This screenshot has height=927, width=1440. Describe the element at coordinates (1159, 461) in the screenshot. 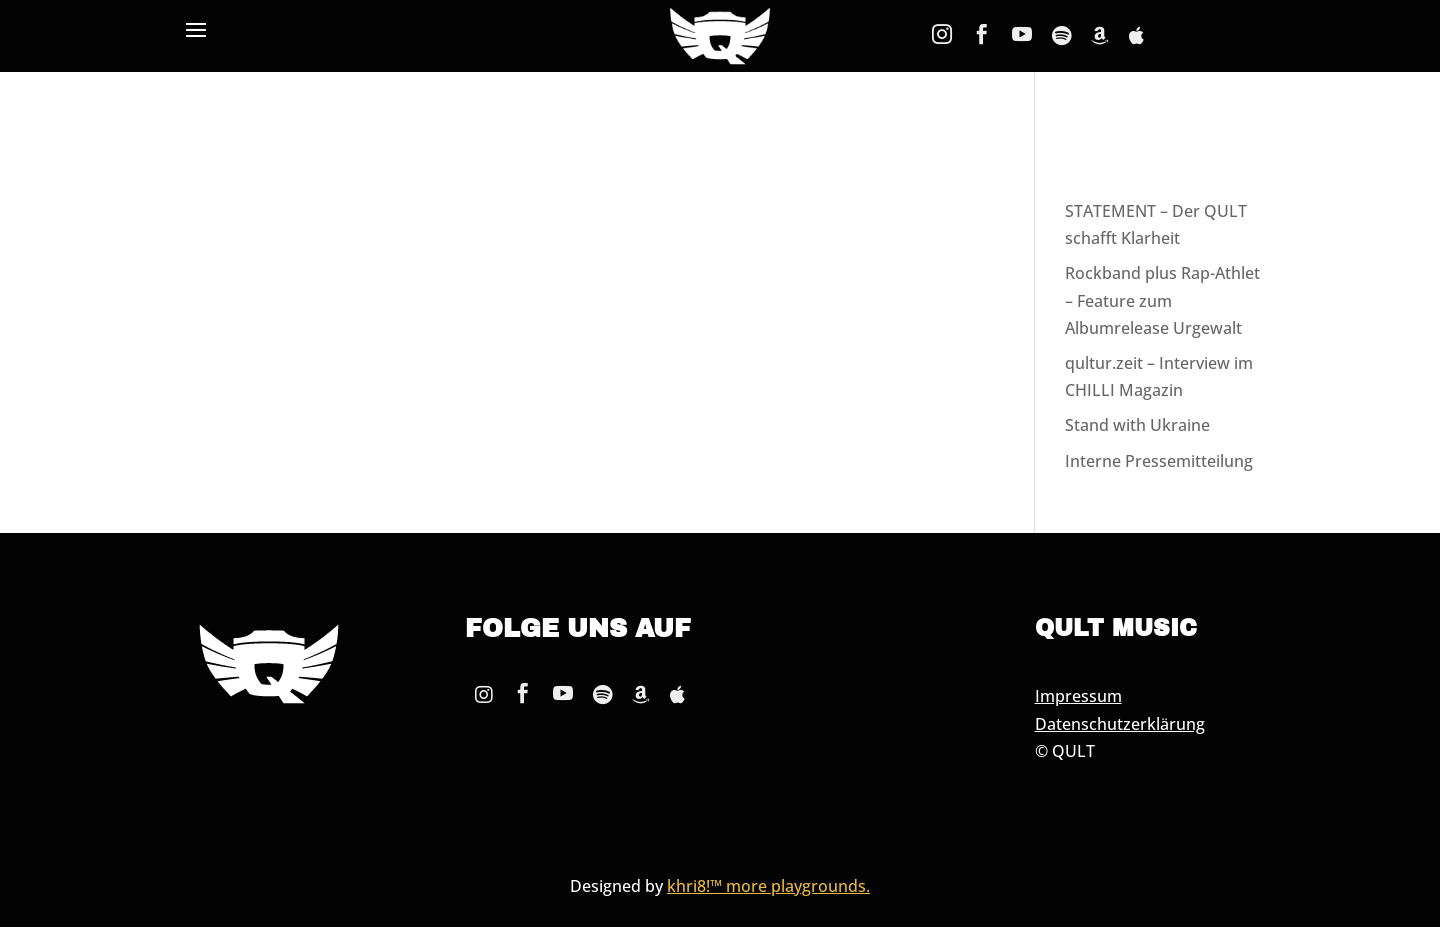

I see `Interne Pressemitteilung` at that location.